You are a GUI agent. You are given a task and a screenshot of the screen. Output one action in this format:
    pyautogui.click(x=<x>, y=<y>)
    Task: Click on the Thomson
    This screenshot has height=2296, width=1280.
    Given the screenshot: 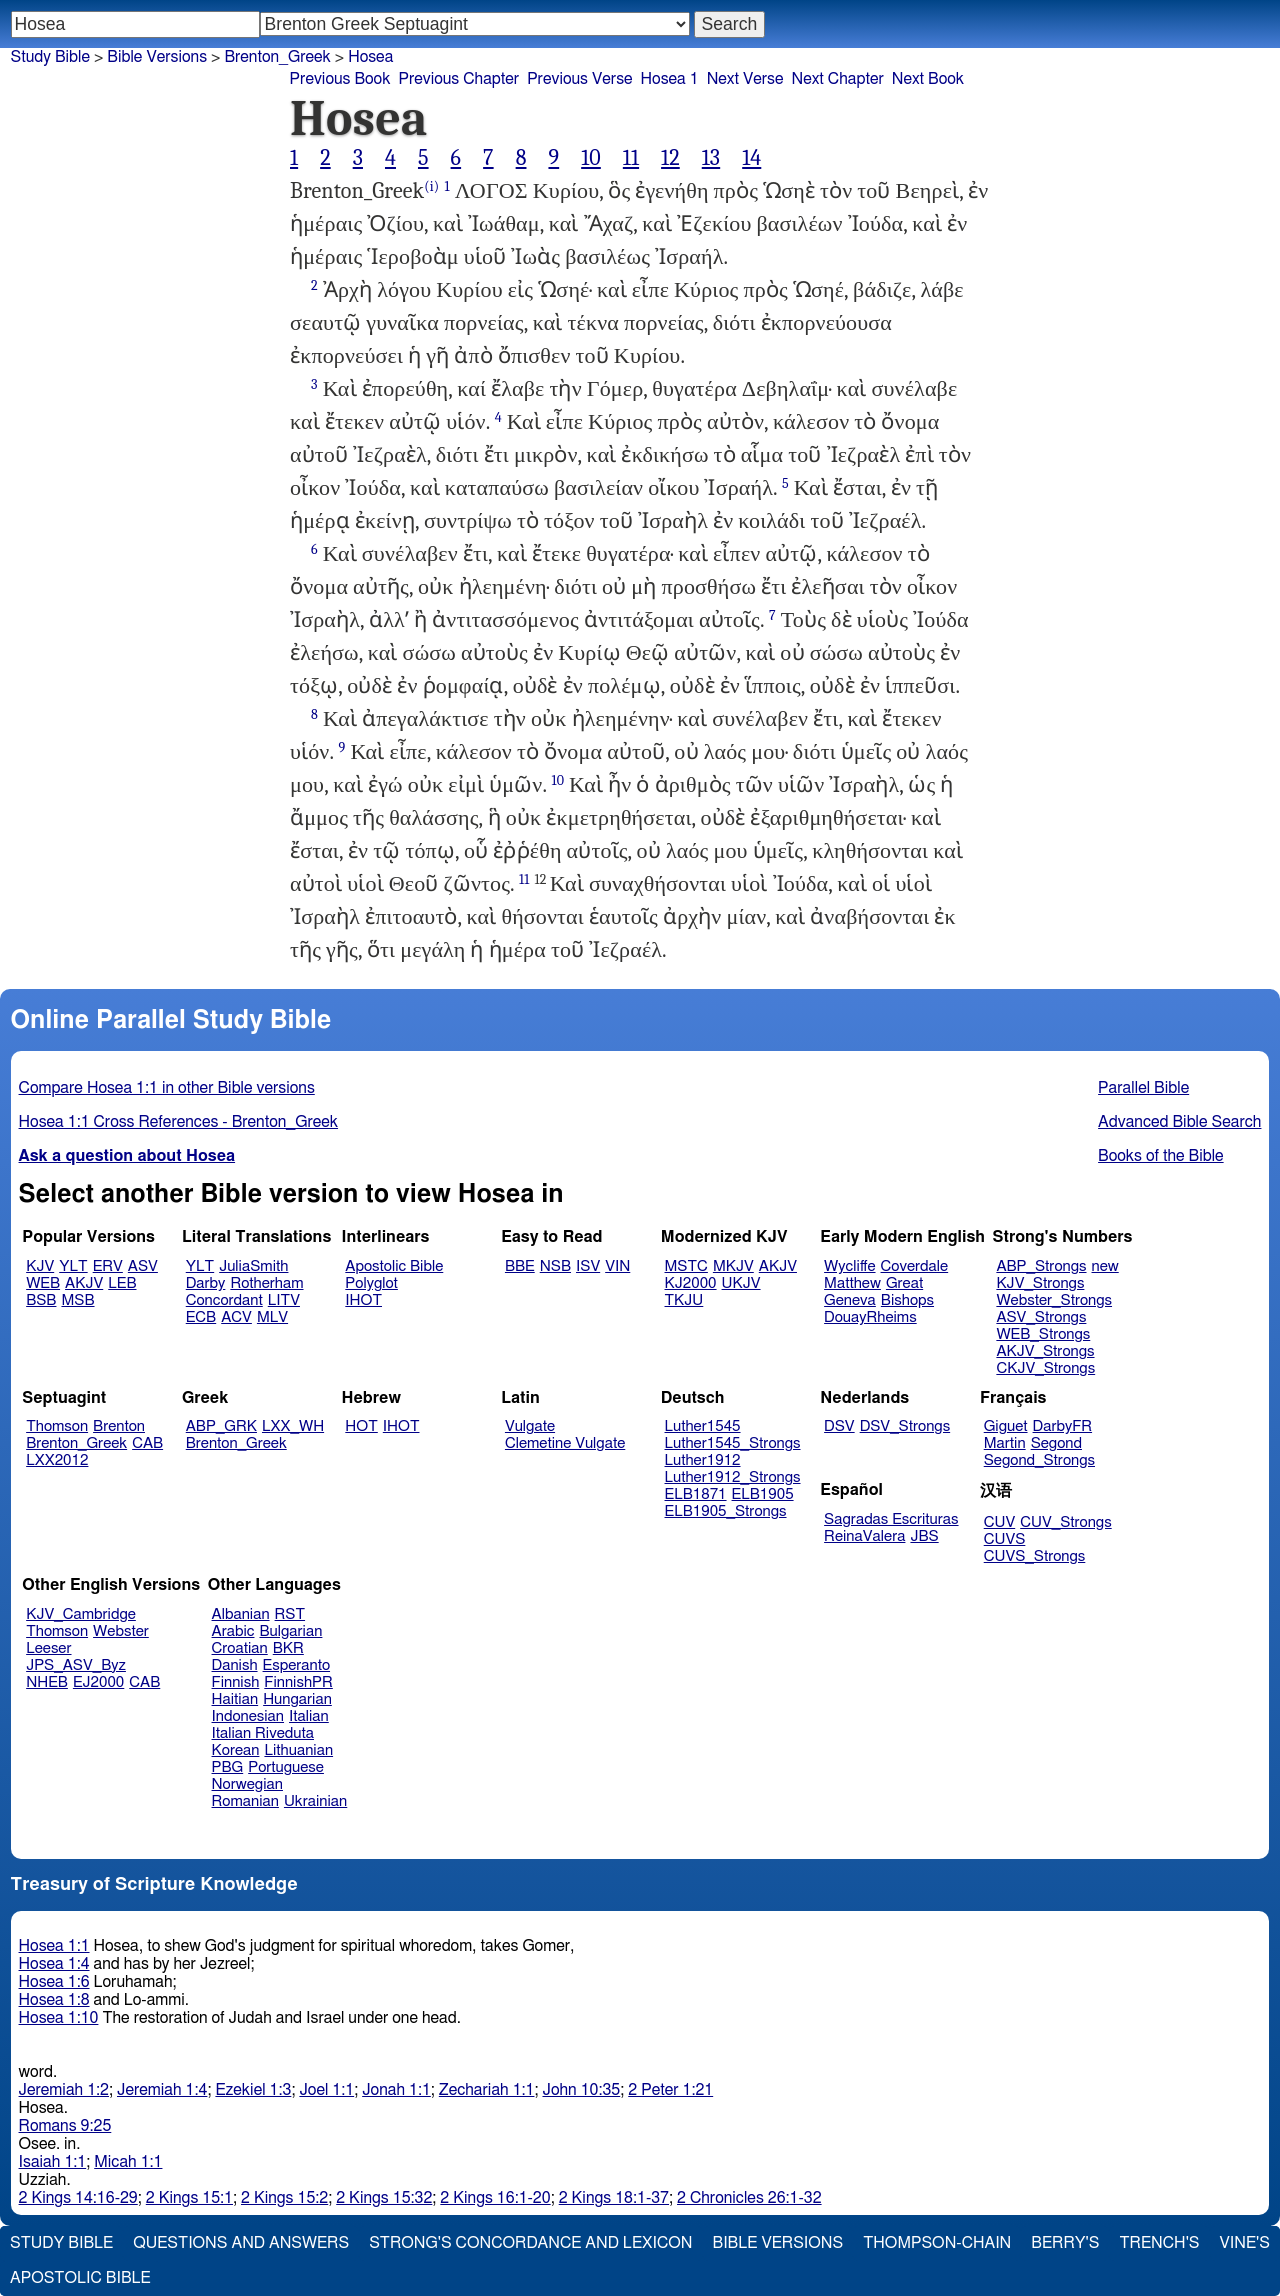 What is the action you would take?
    pyautogui.click(x=57, y=1426)
    